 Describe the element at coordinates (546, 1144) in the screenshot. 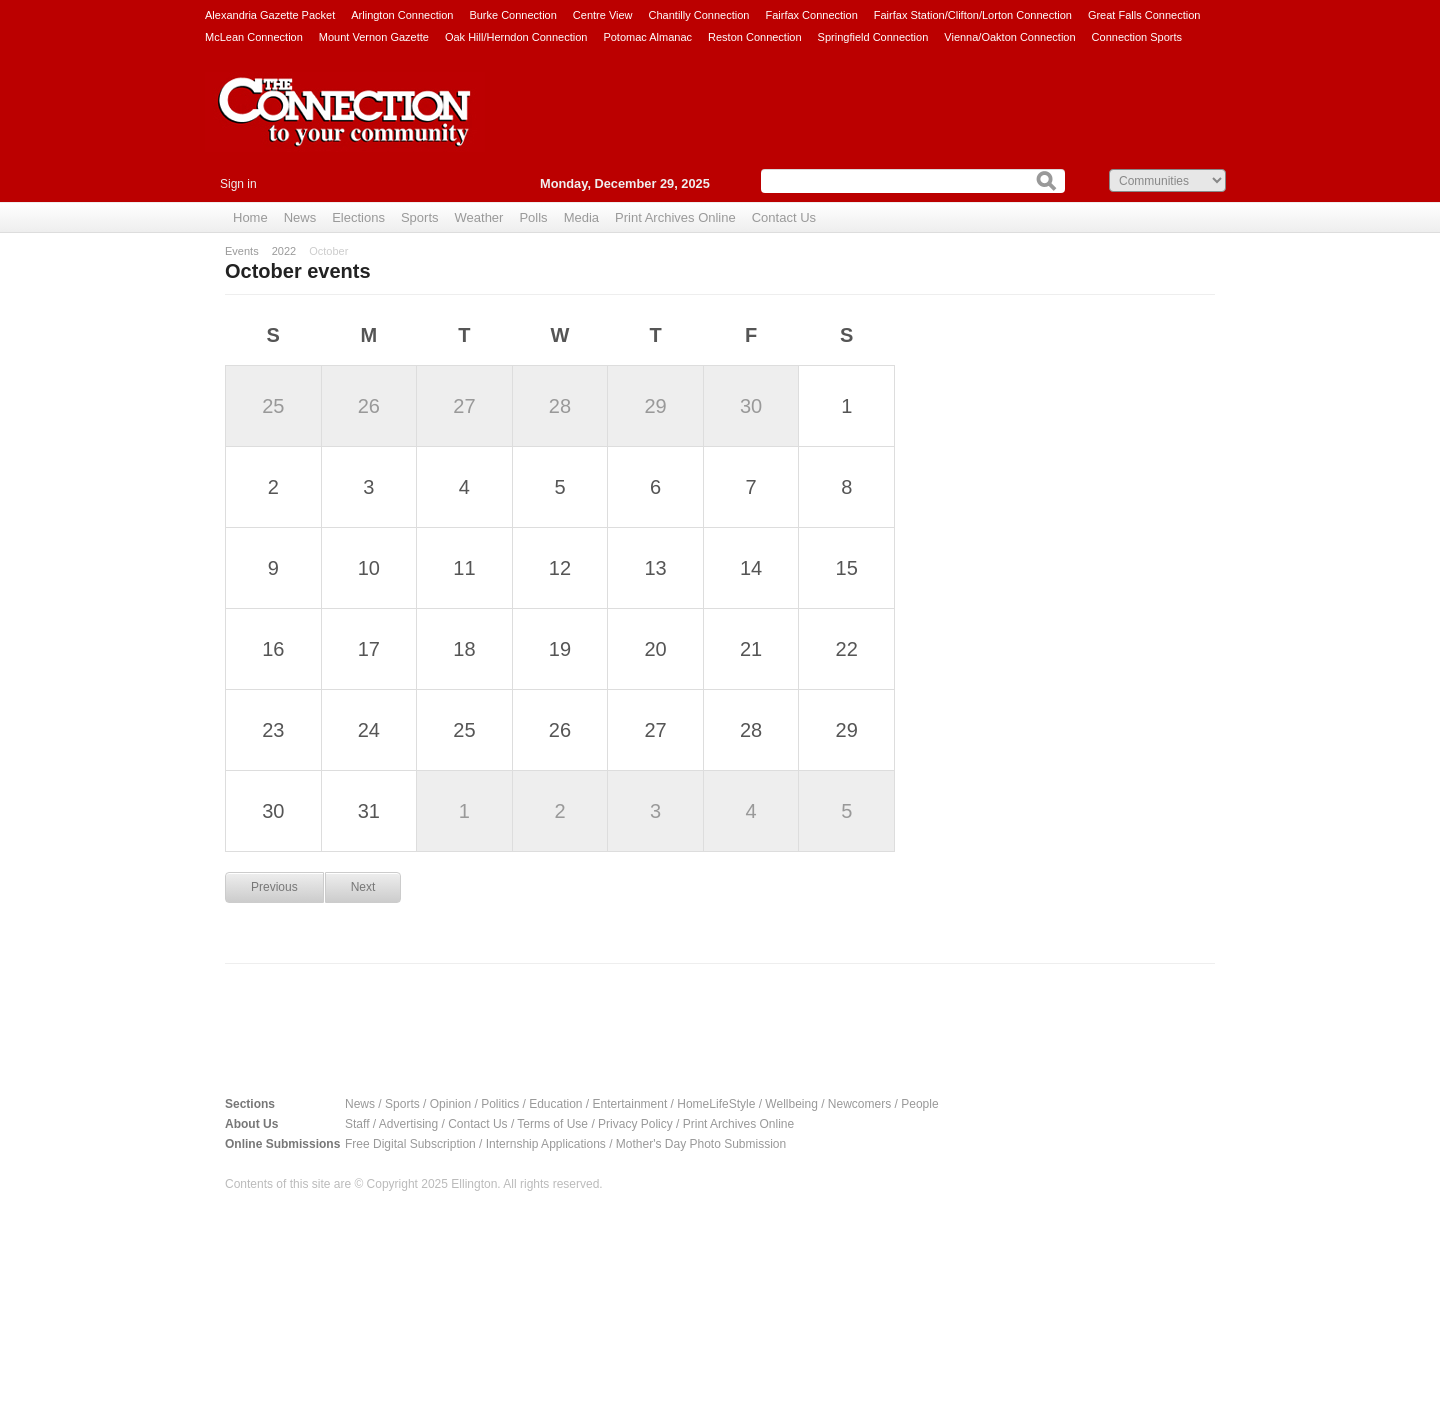

I see `Internship Applications` at that location.